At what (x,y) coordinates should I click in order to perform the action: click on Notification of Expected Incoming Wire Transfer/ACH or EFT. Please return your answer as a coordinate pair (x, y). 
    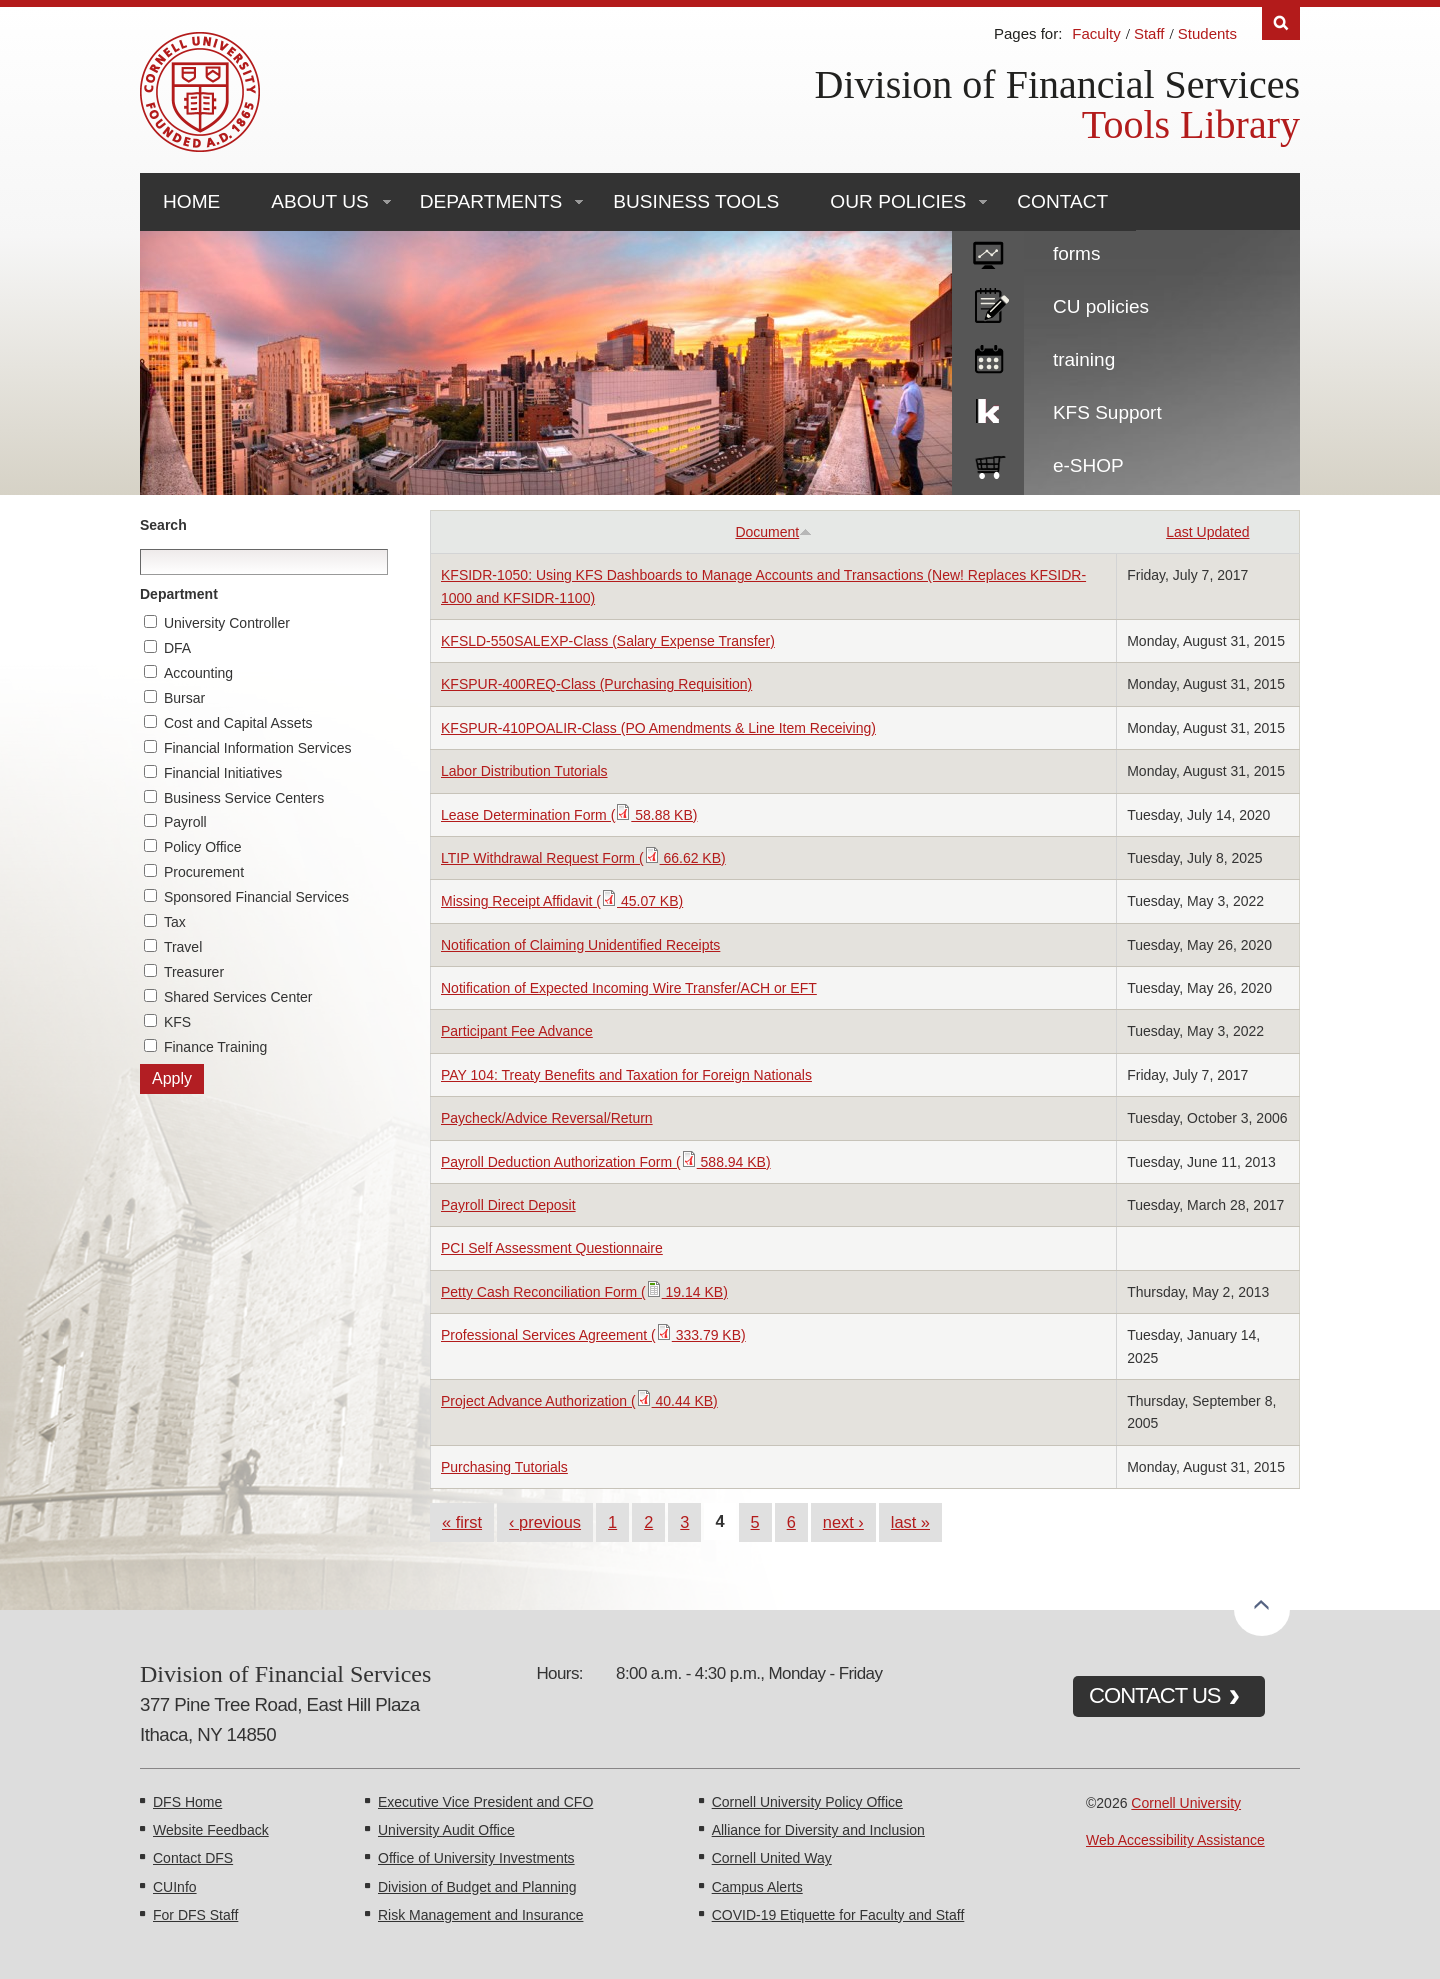
    Looking at the image, I should click on (629, 988).